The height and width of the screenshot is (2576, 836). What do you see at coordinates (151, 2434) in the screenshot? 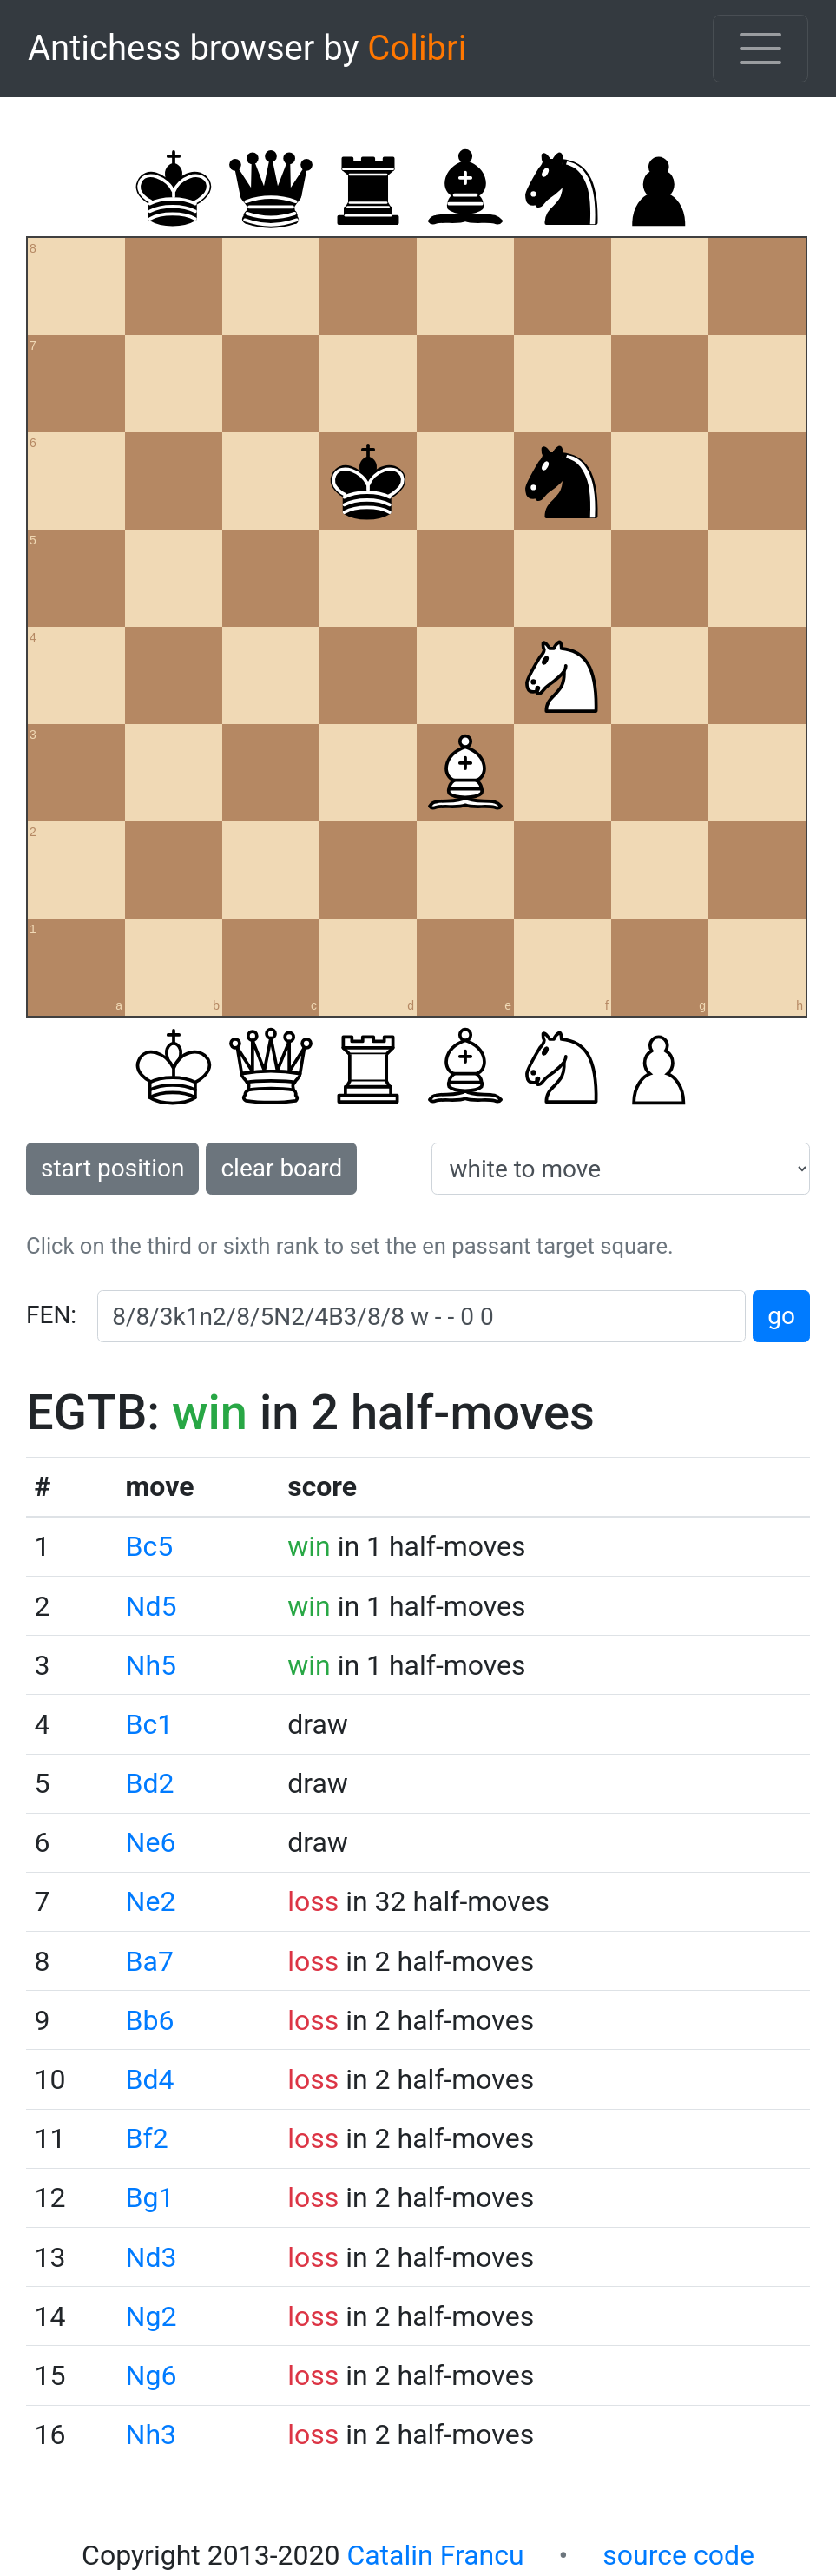
I see `Nh3` at bounding box center [151, 2434].